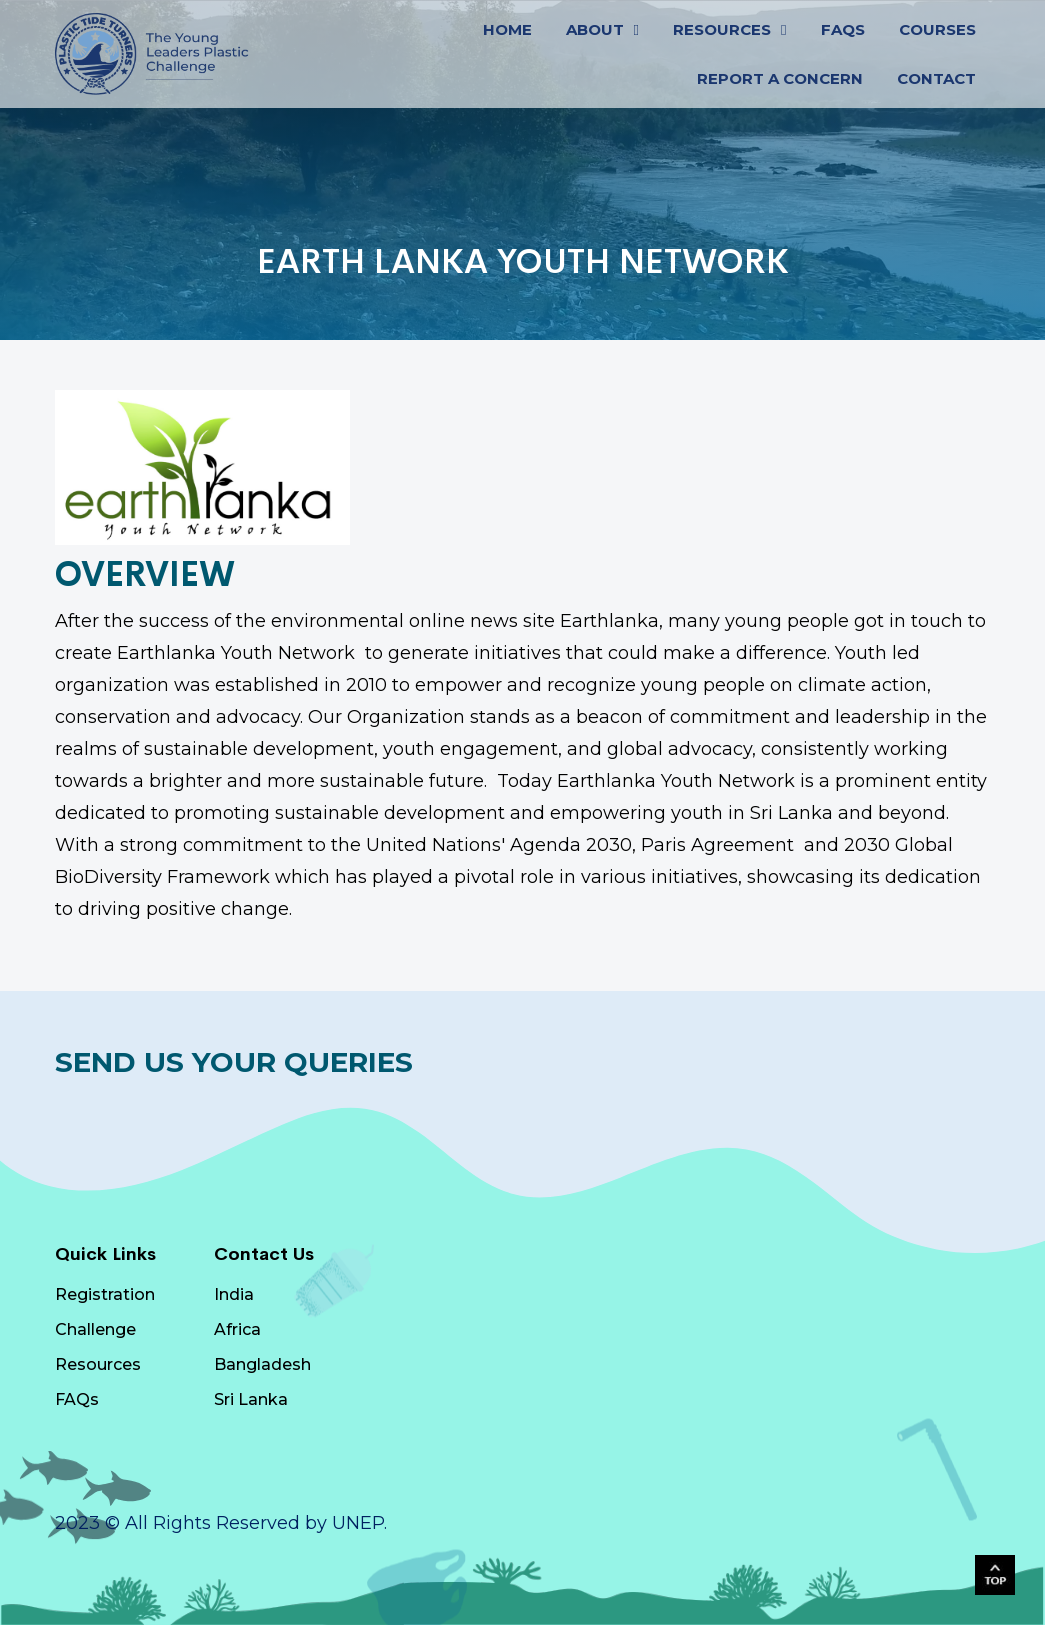  What do you see at coordinates (251, 1399) in the screenshot?
I see `Sri Lanka` at bounding box center [251, 1399].